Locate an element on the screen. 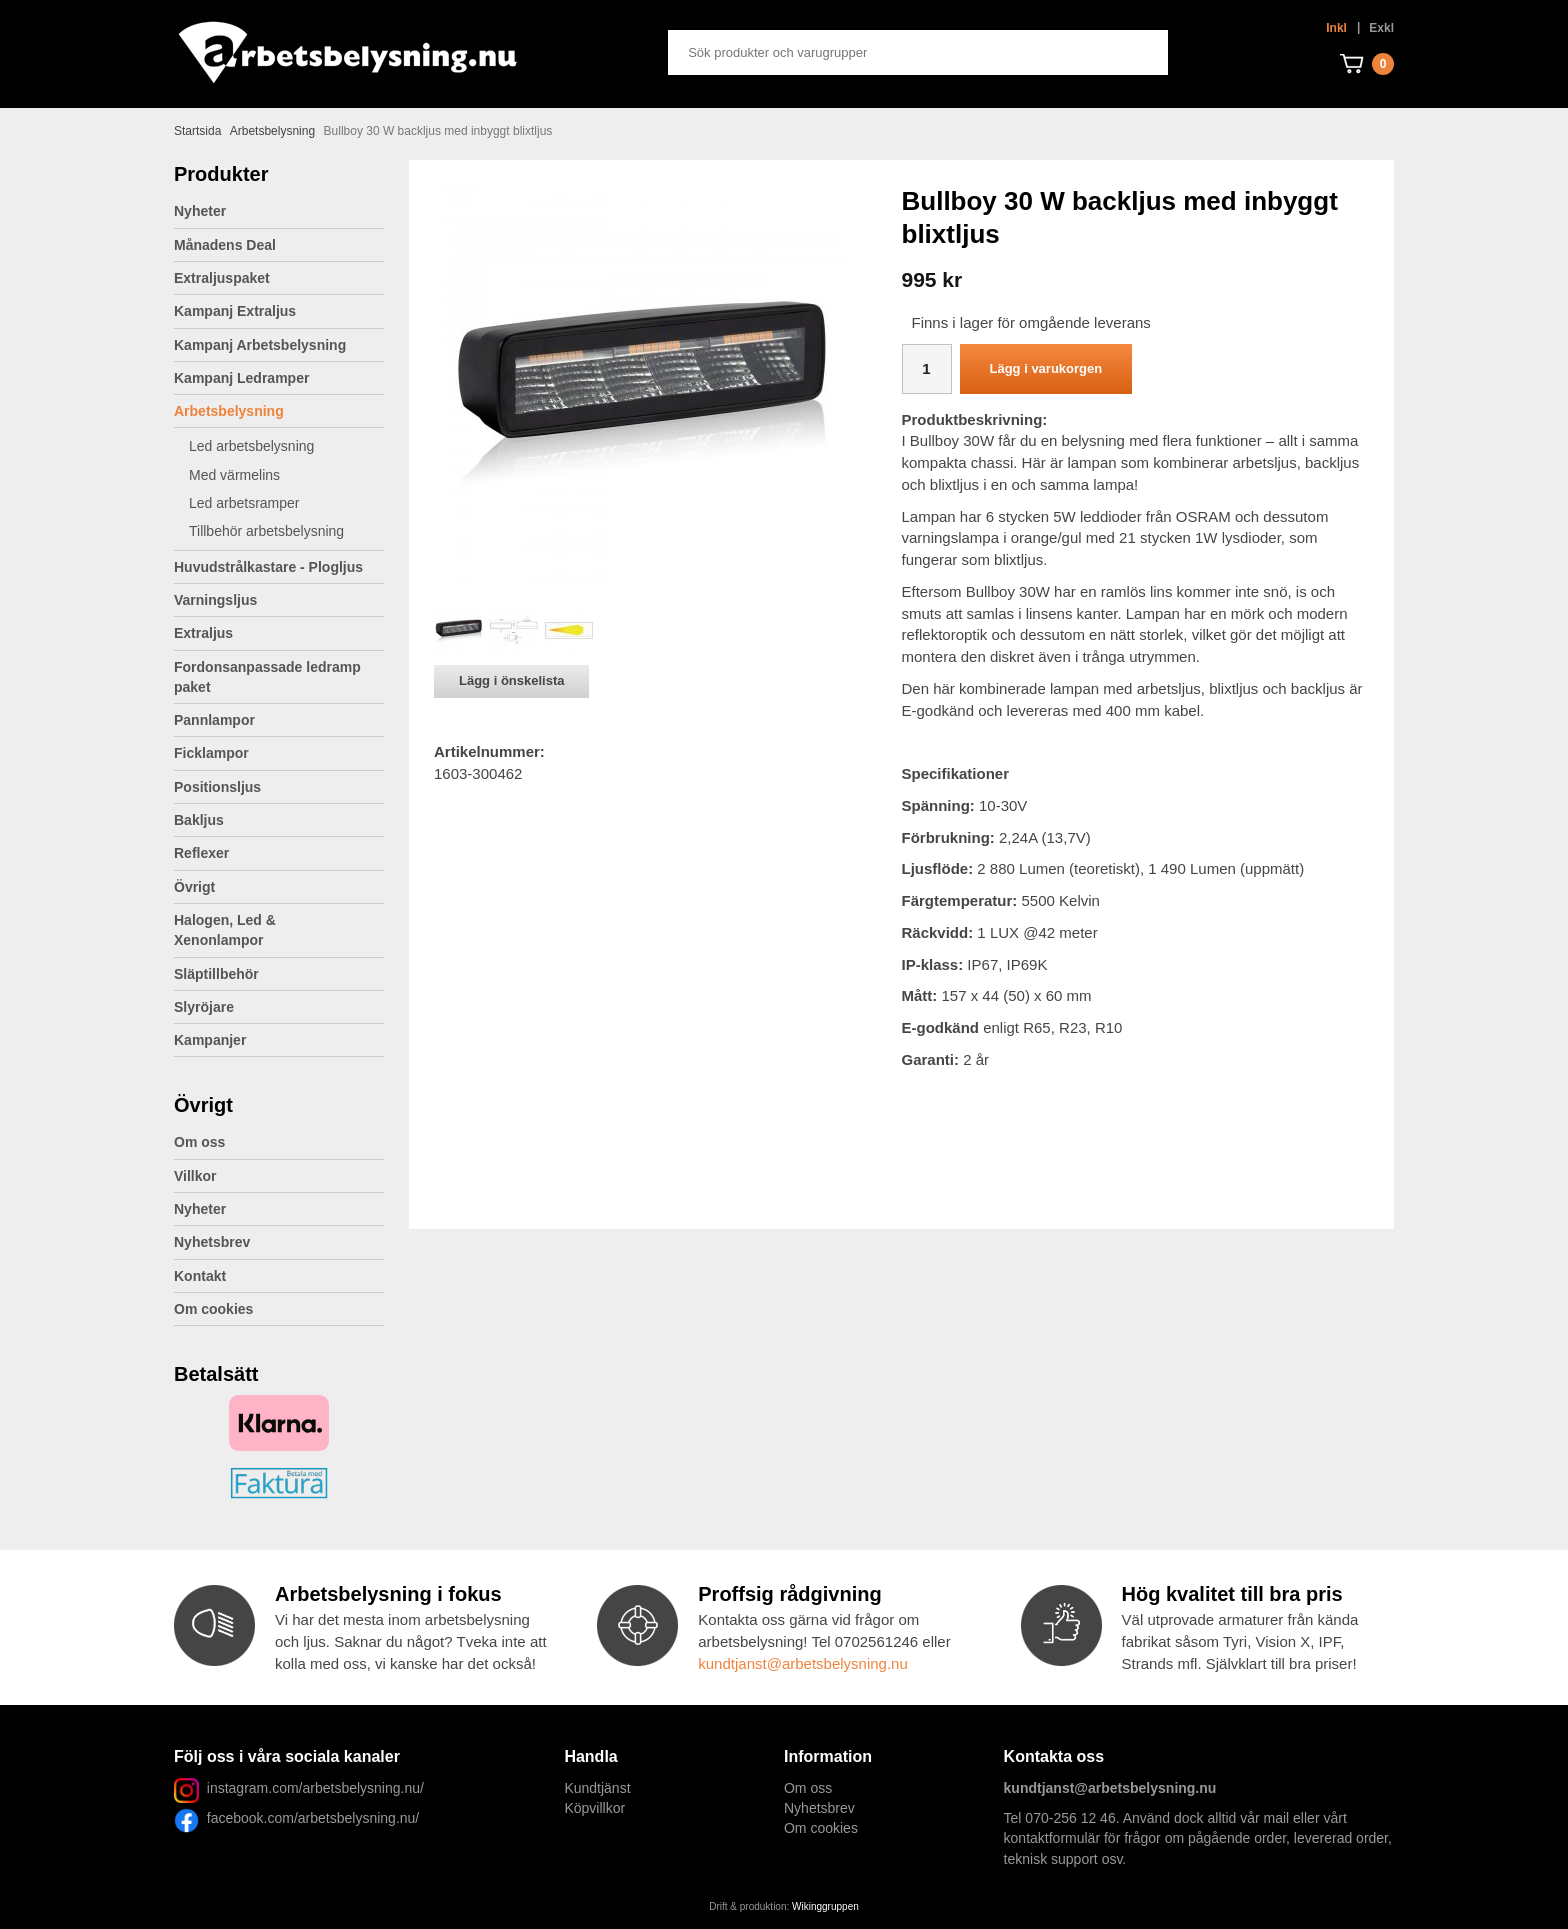  instagram.com/arbetsbelysning.nu/ is located at coordinates (315, 1788).